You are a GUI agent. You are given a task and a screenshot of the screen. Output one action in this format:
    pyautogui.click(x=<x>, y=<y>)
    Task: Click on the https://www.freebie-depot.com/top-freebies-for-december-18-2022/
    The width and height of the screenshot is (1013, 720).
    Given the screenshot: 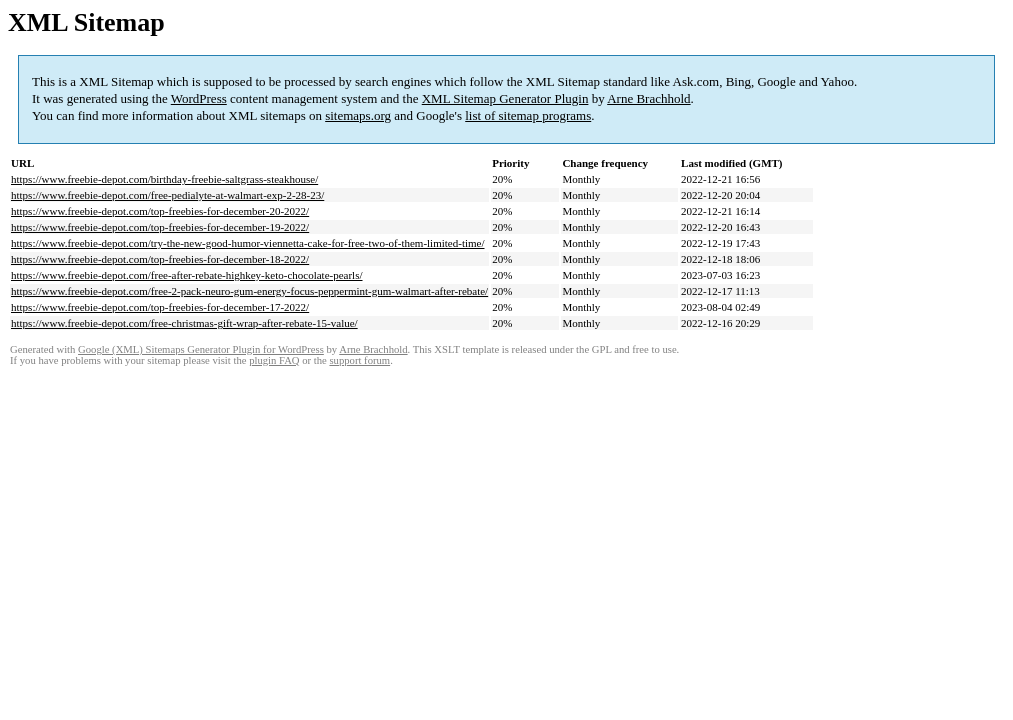 What is the action you would take?
    pyautogui.click(x=160, y=259)
    